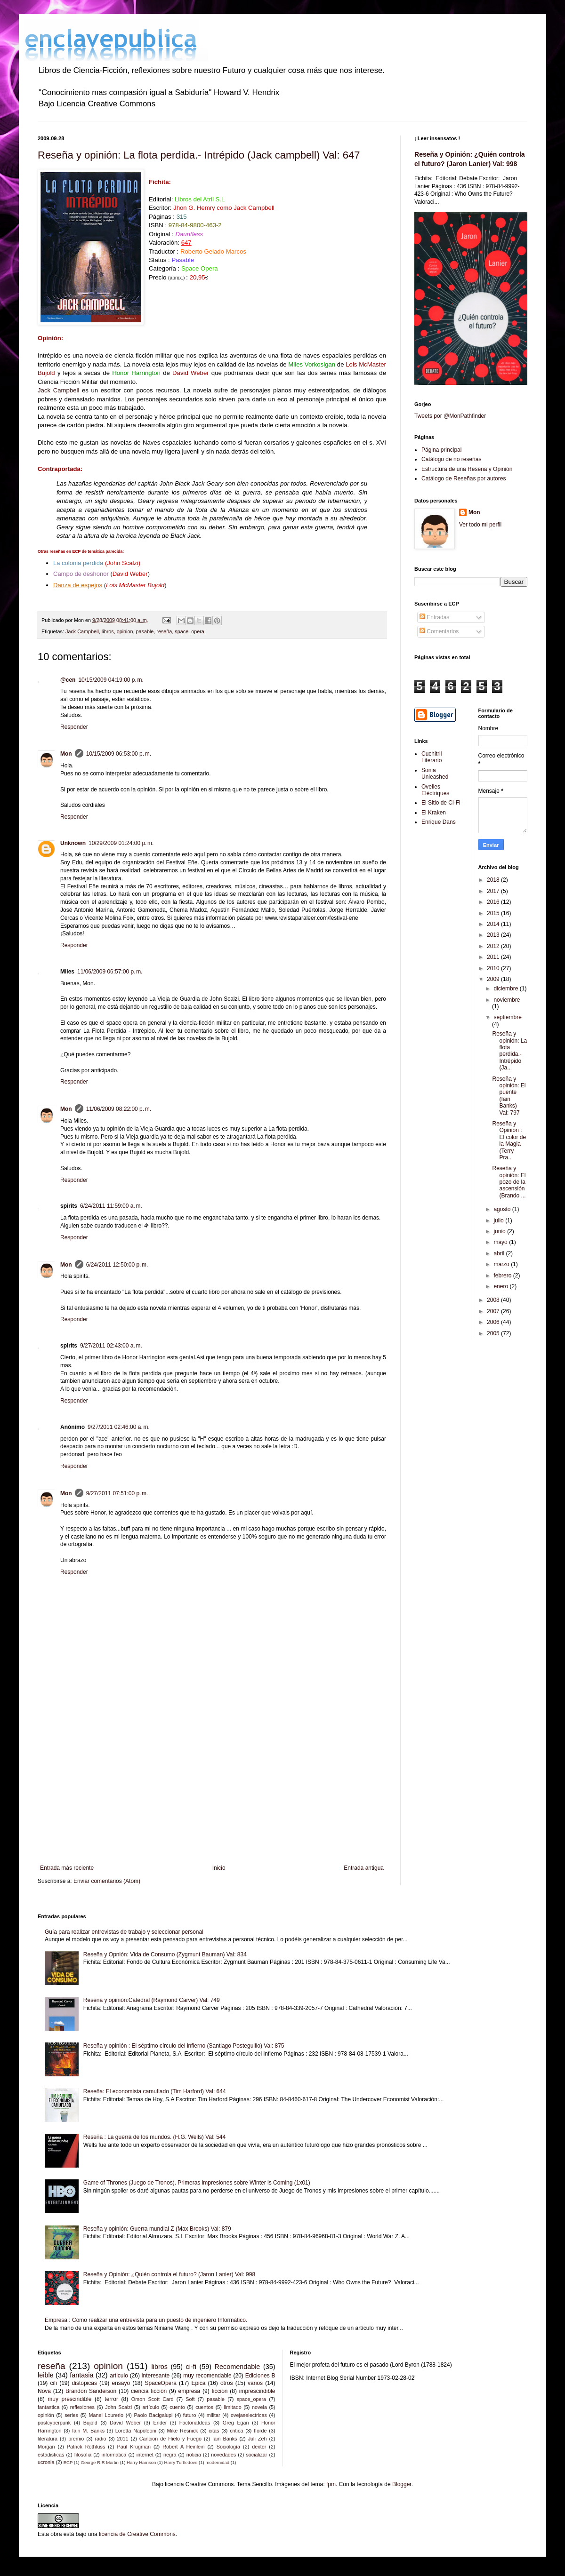 The image size is (565, 2576). I want to click on 6/24/2011 12:50:00 p. m., so click(117, 1264).